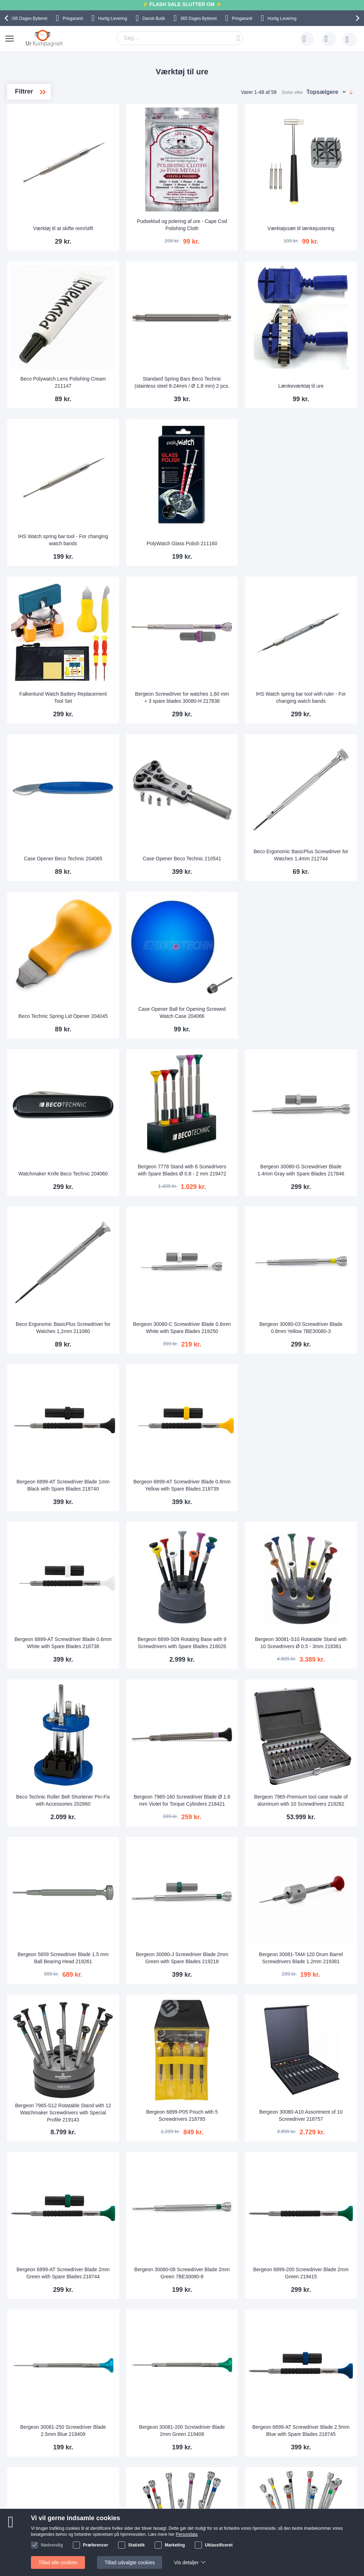 Image resolution: width=364 pixels, height=2576 pixels. Describe the element at coordinates (44, 38) in the screenshot. I see `[store logo]` at that location.